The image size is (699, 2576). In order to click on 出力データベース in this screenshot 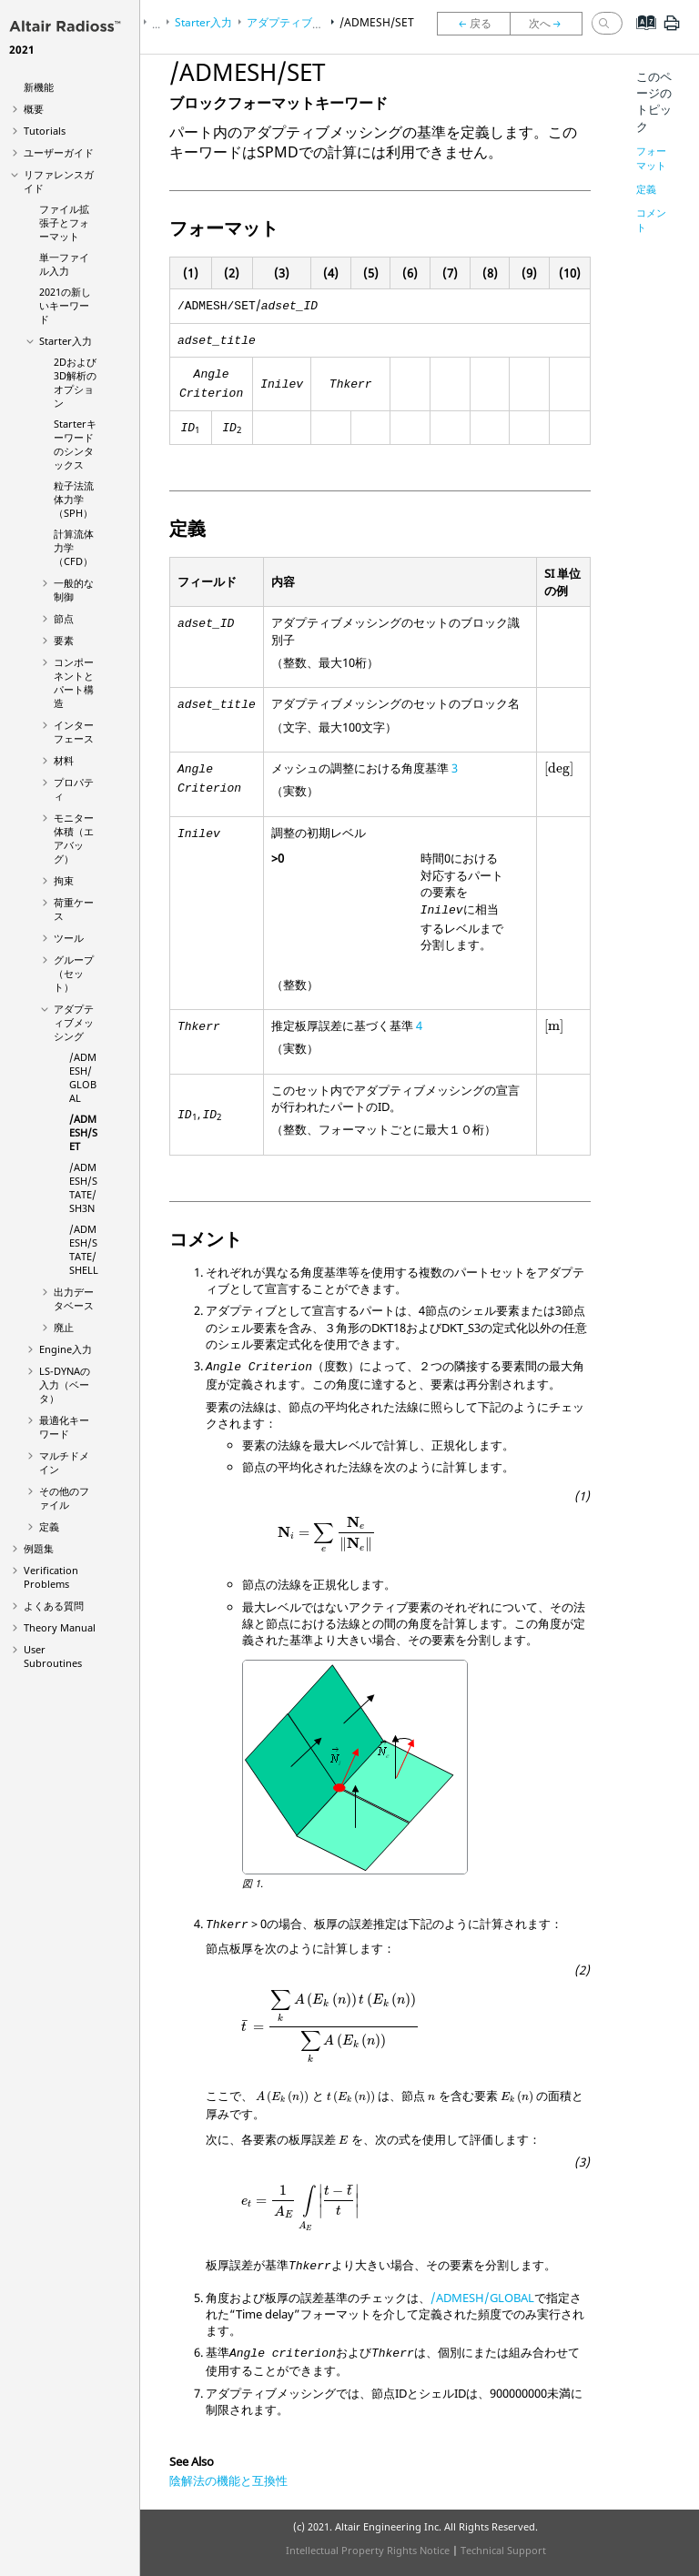, I will do `click(74, 1298)`.